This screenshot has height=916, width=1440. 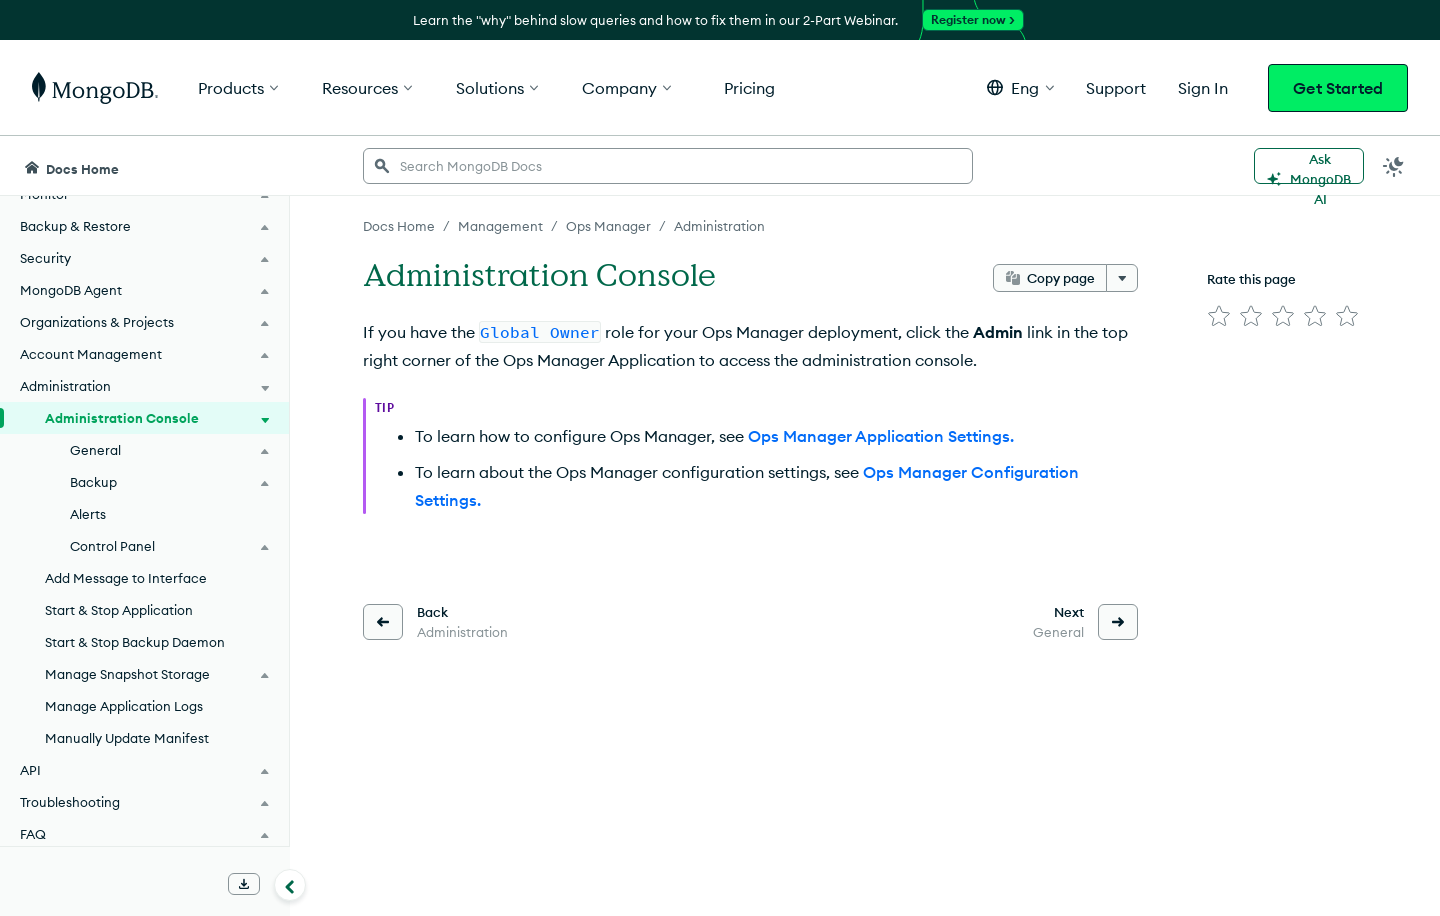 What do you see at coordinates (126, 578) in the screenshot?
I see `Add Message to Interface` at bounding box center [126, 578].